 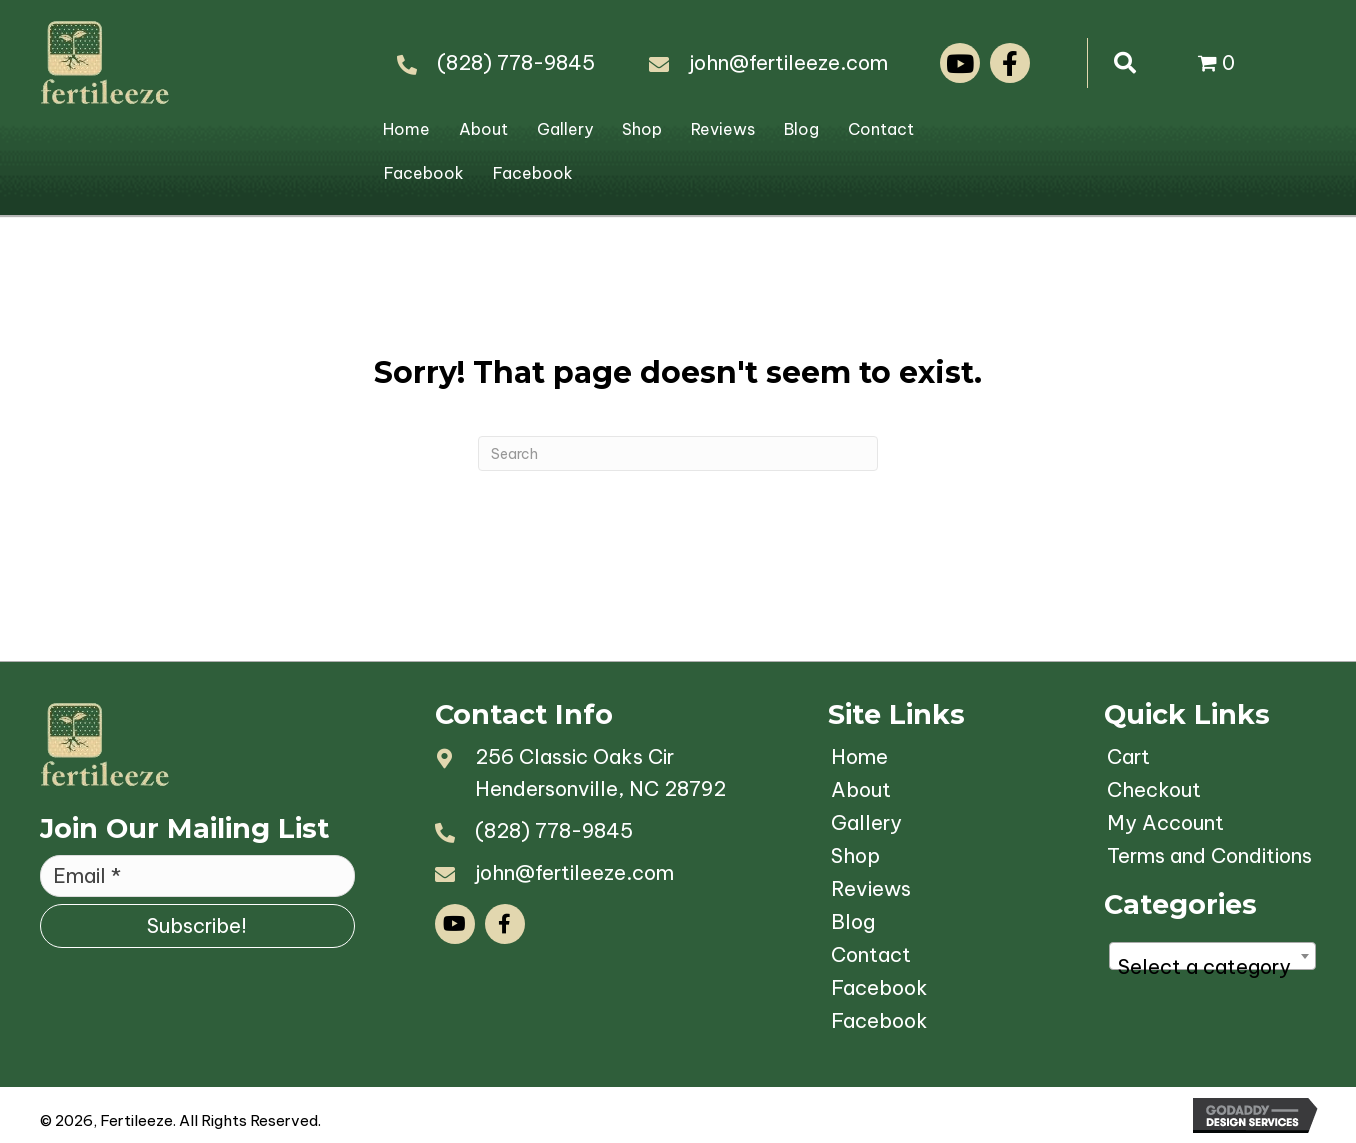 I want to click on Contact, so click(x=881, y=129).